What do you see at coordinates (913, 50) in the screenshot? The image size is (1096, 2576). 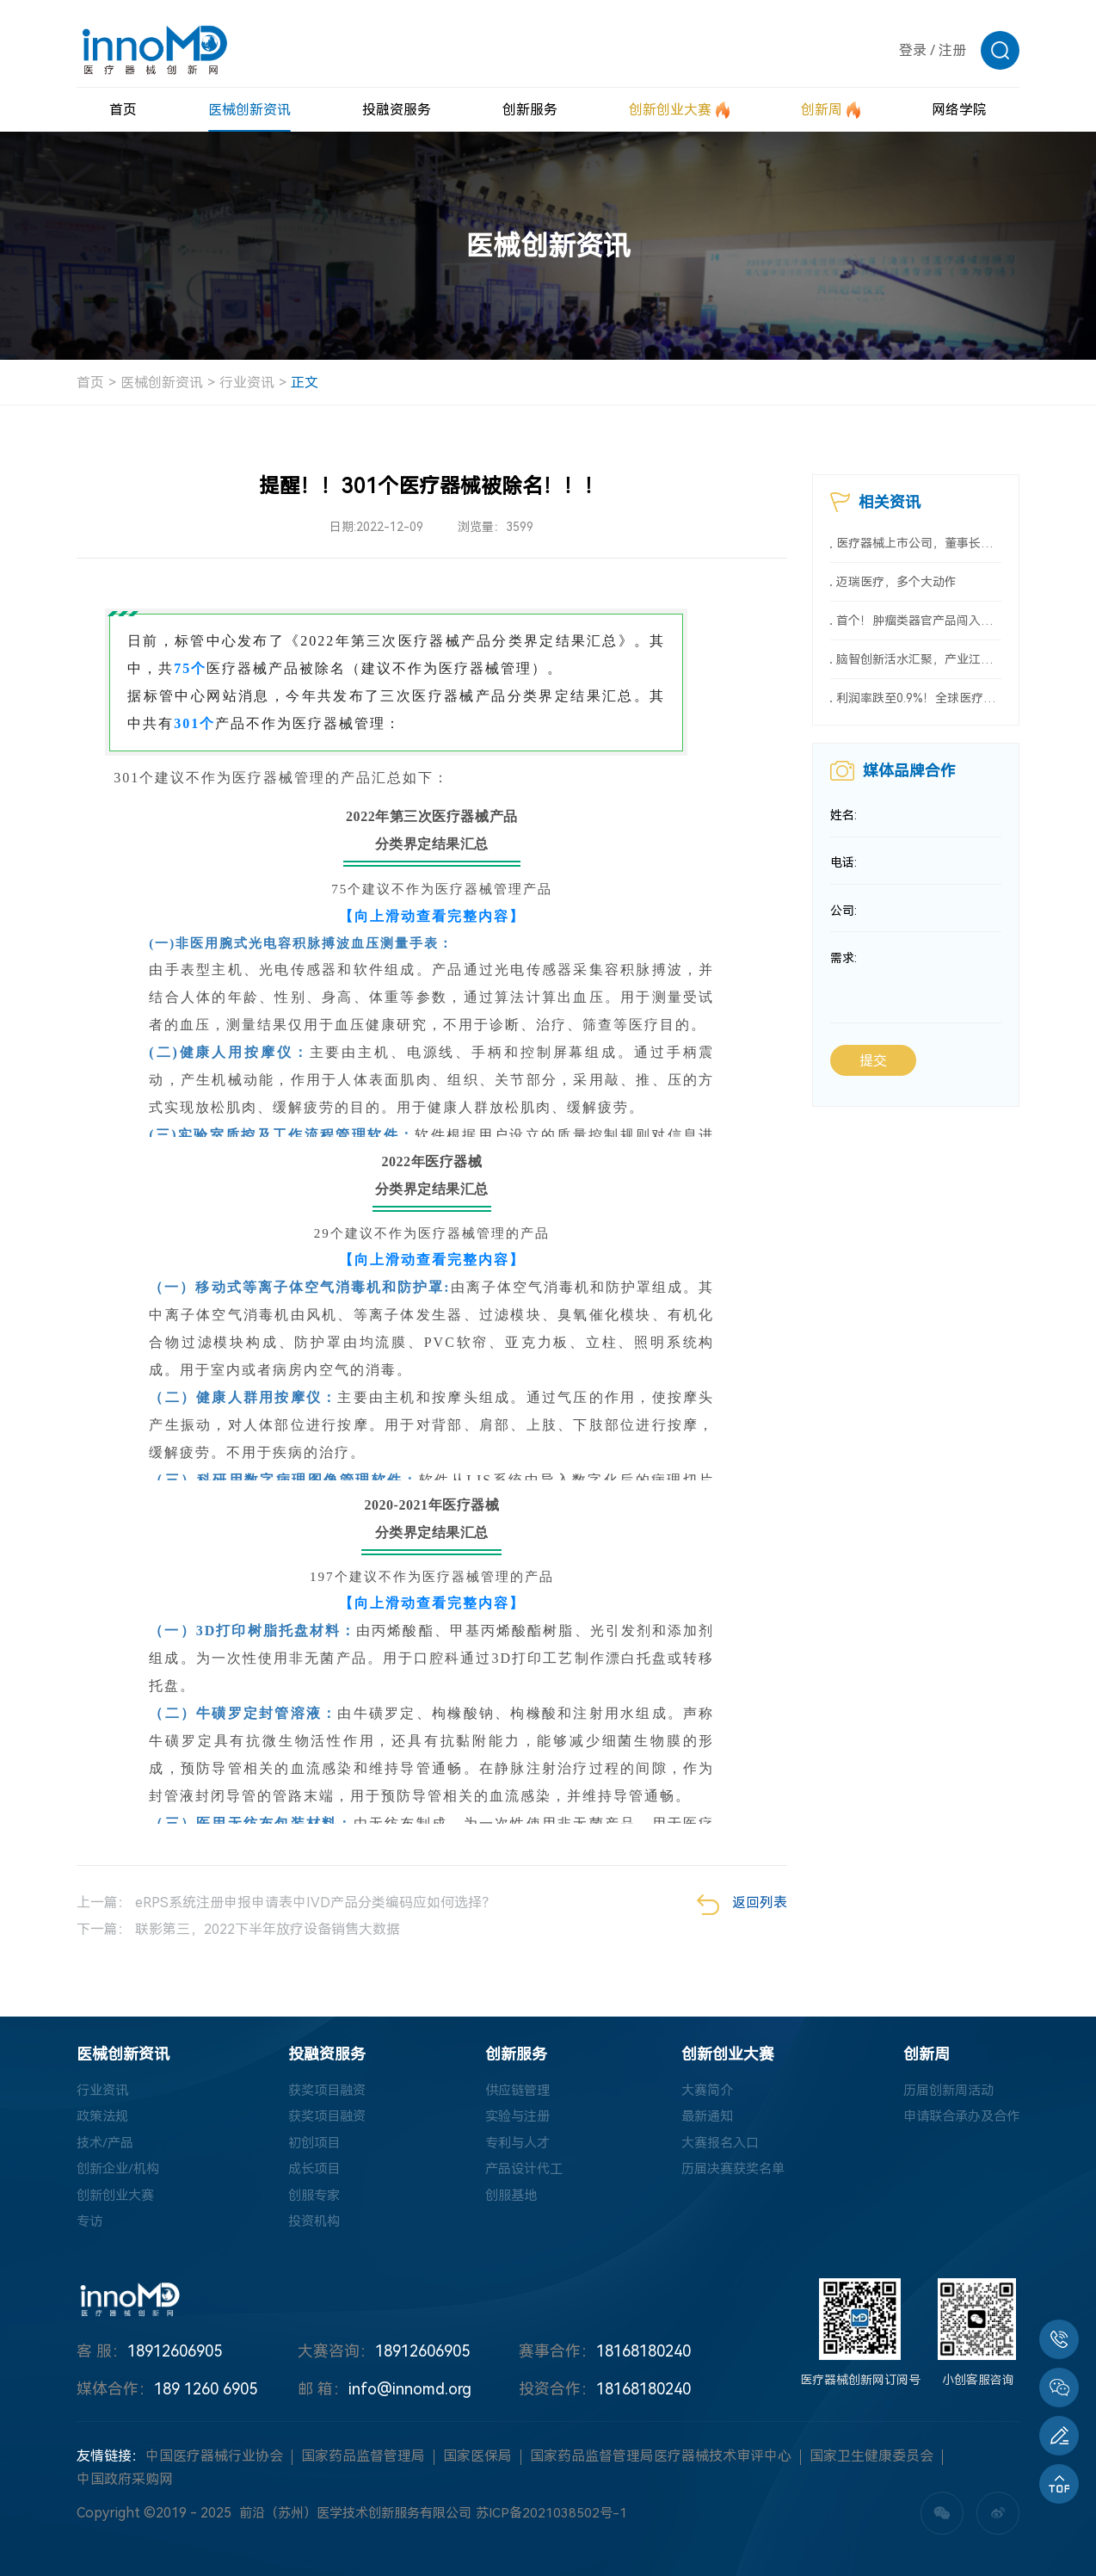 I see `登录` at bounding box center [913, 50].